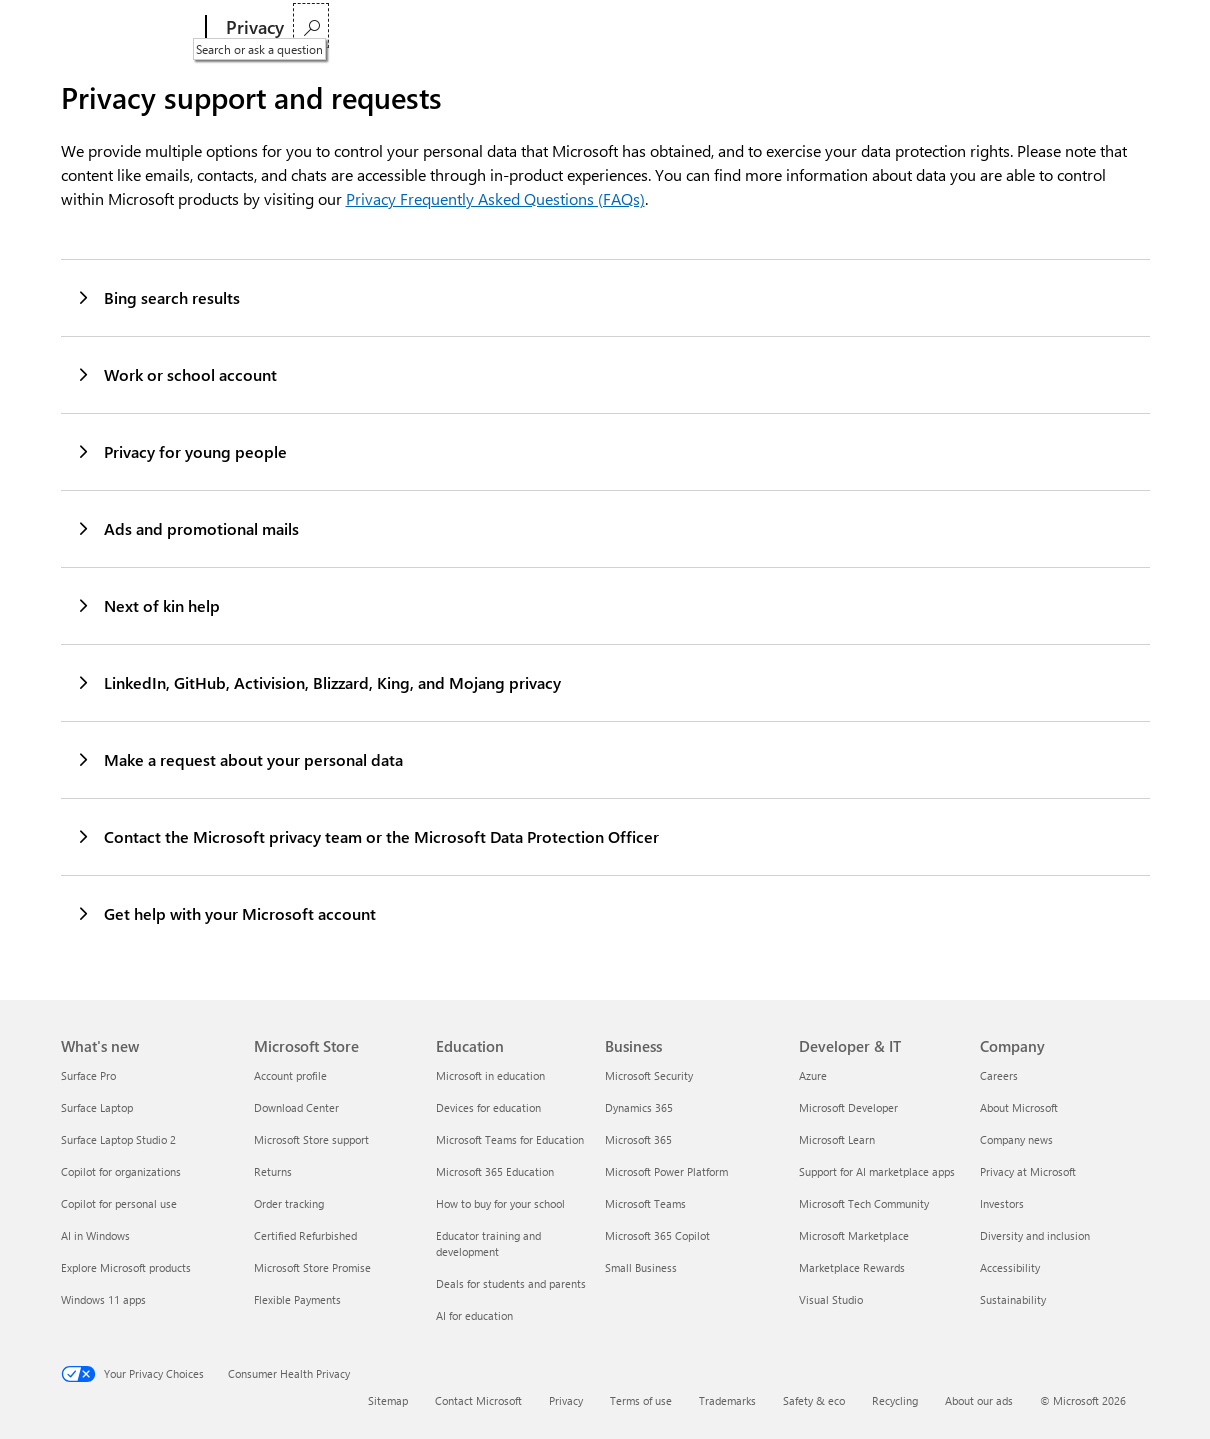 This screenshot has width=1210, height=1439. I want to click on Returns [Returns Microsoft Store], so click(273, 1171).